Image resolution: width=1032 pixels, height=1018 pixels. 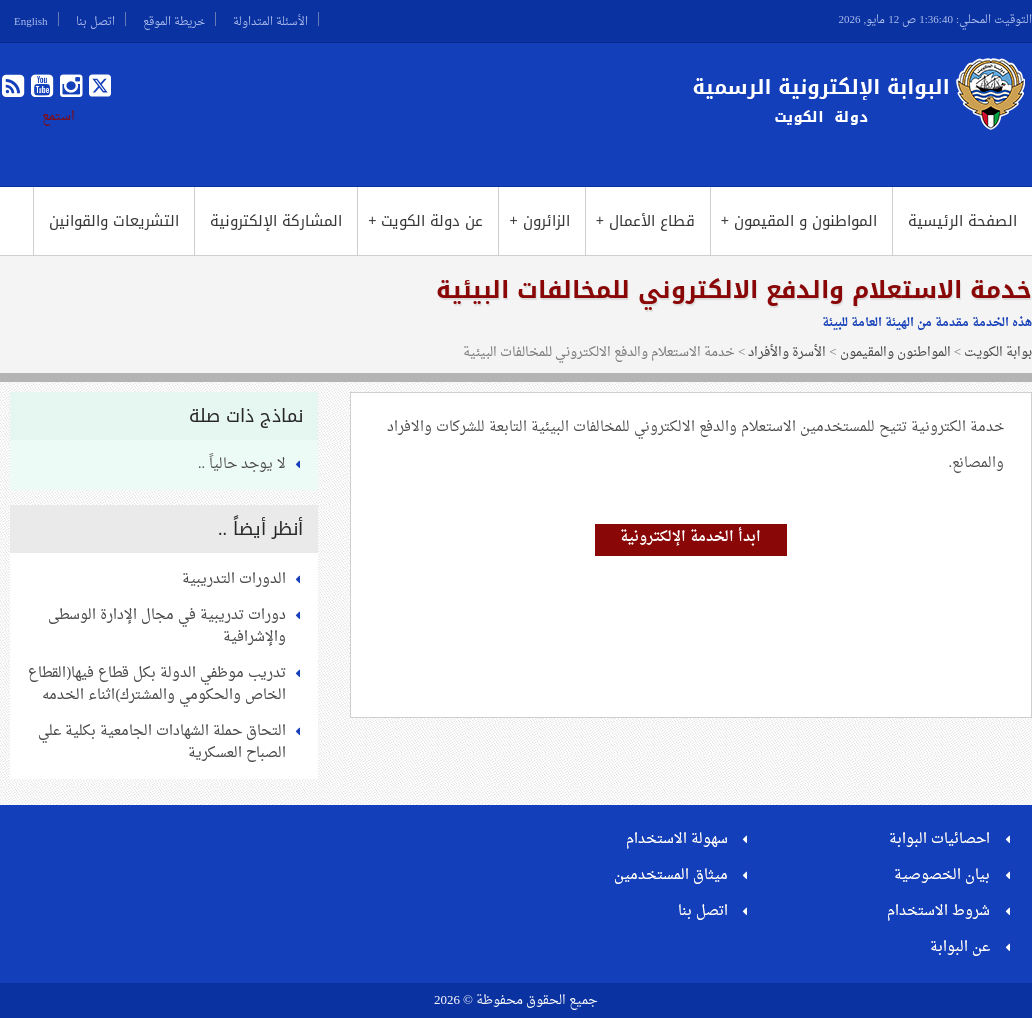 I want to click on الأسئلة المتداولة, so click(x=270, y=19).